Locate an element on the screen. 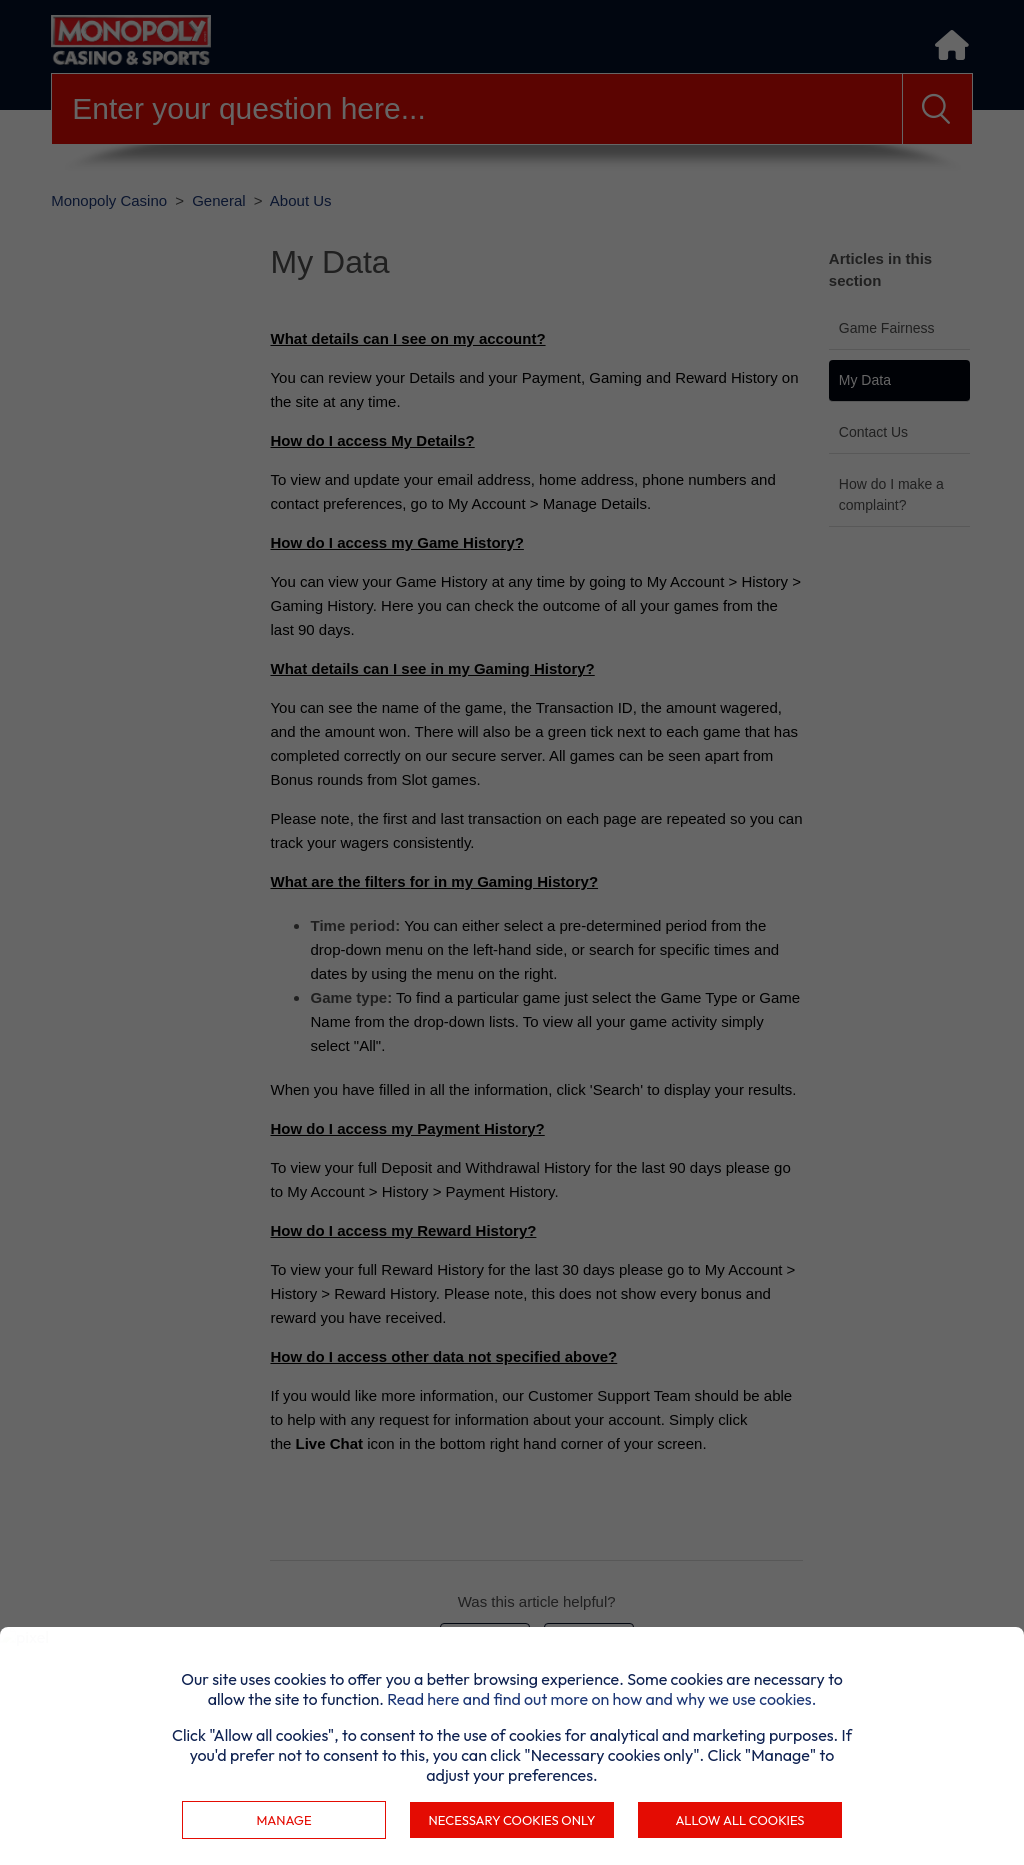 This screenshot has width=1024, height=1865. Necessary cookies only is located at coordinates (512, 1820).